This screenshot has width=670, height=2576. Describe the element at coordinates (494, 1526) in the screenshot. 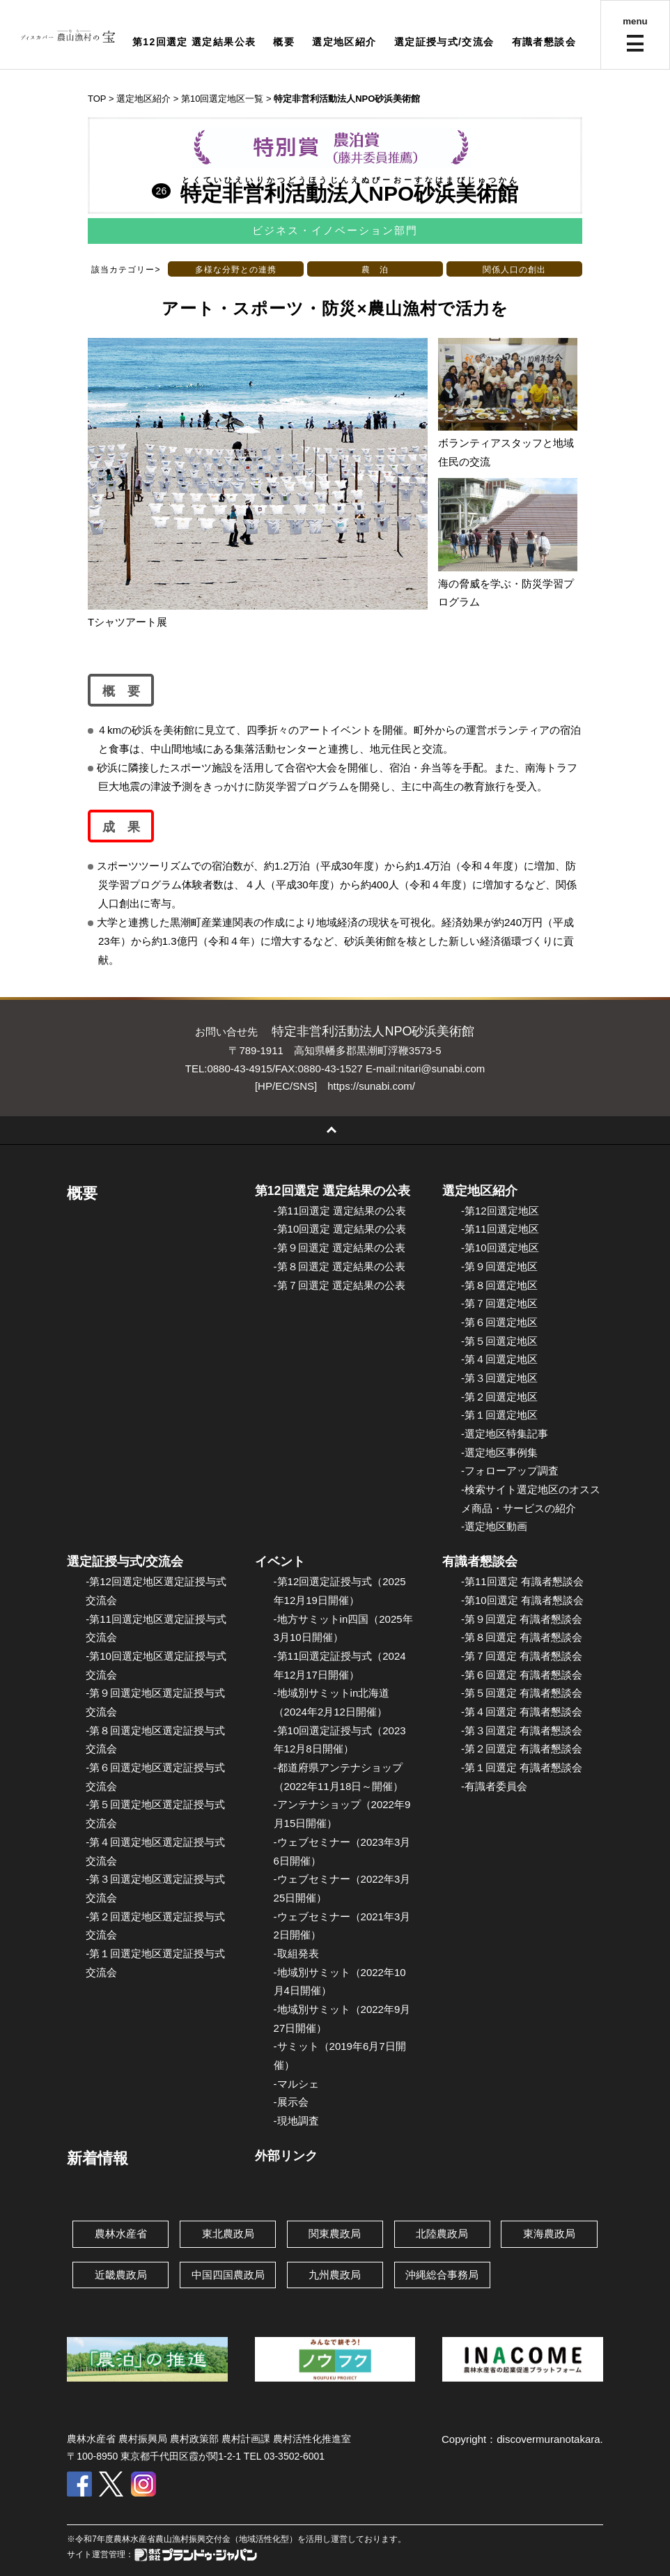

I see `-選定地区動画` at that location.